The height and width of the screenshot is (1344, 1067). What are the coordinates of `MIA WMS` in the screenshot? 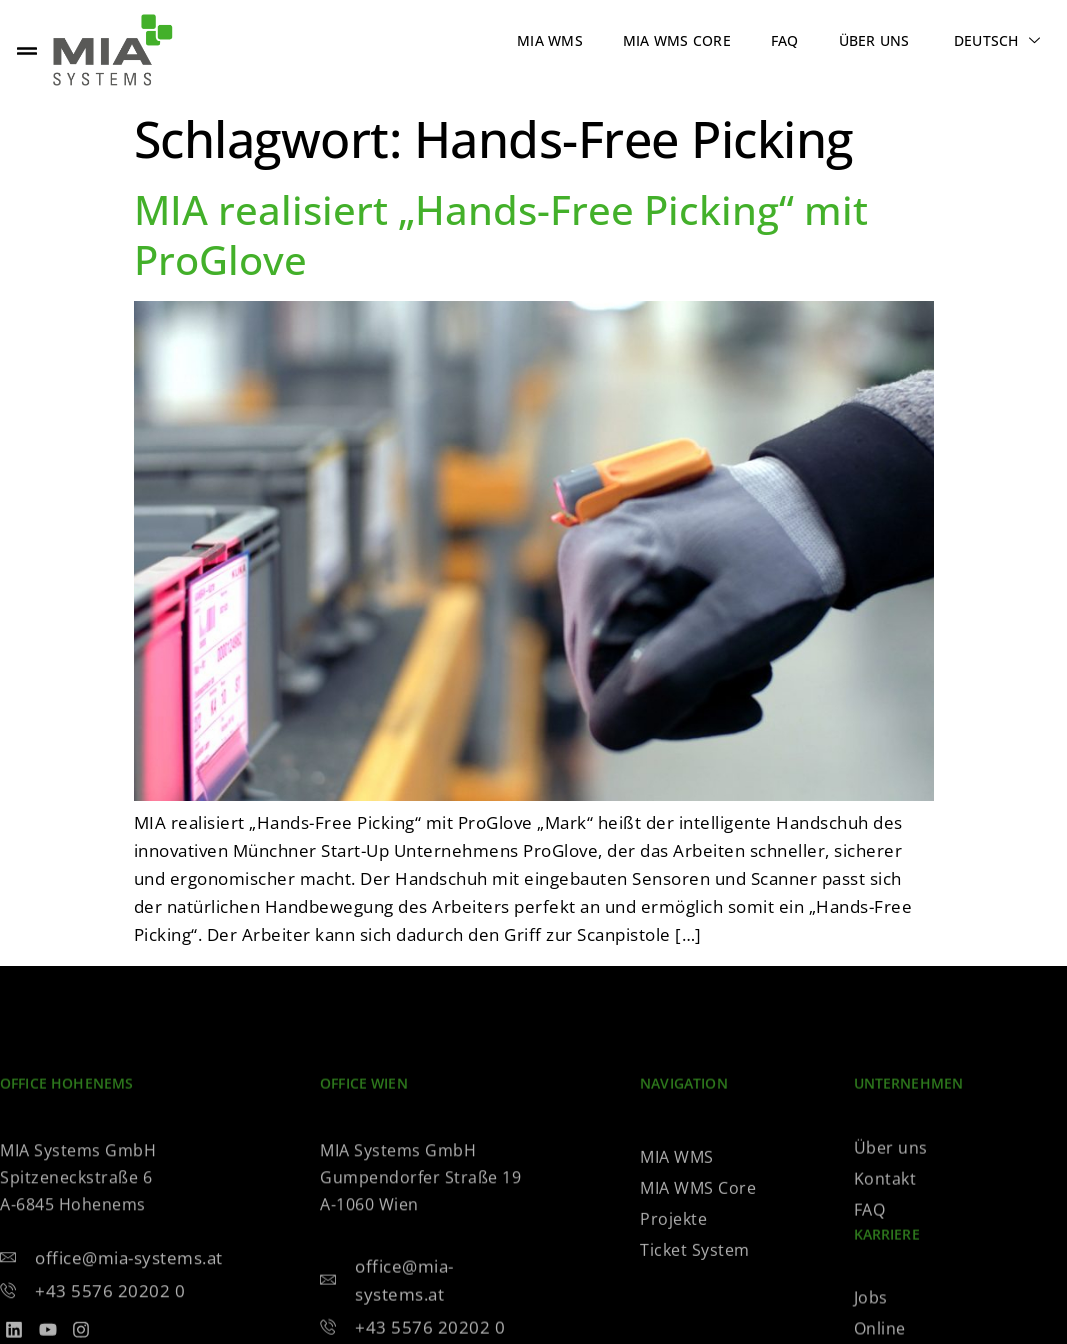 It's located at (550, 40).